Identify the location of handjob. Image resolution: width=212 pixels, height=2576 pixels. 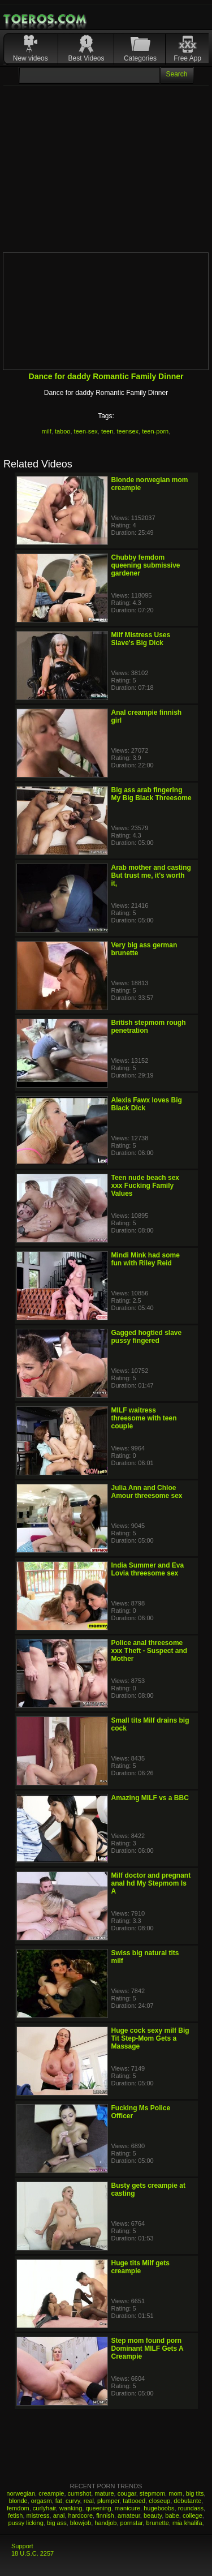
(105, 2522).